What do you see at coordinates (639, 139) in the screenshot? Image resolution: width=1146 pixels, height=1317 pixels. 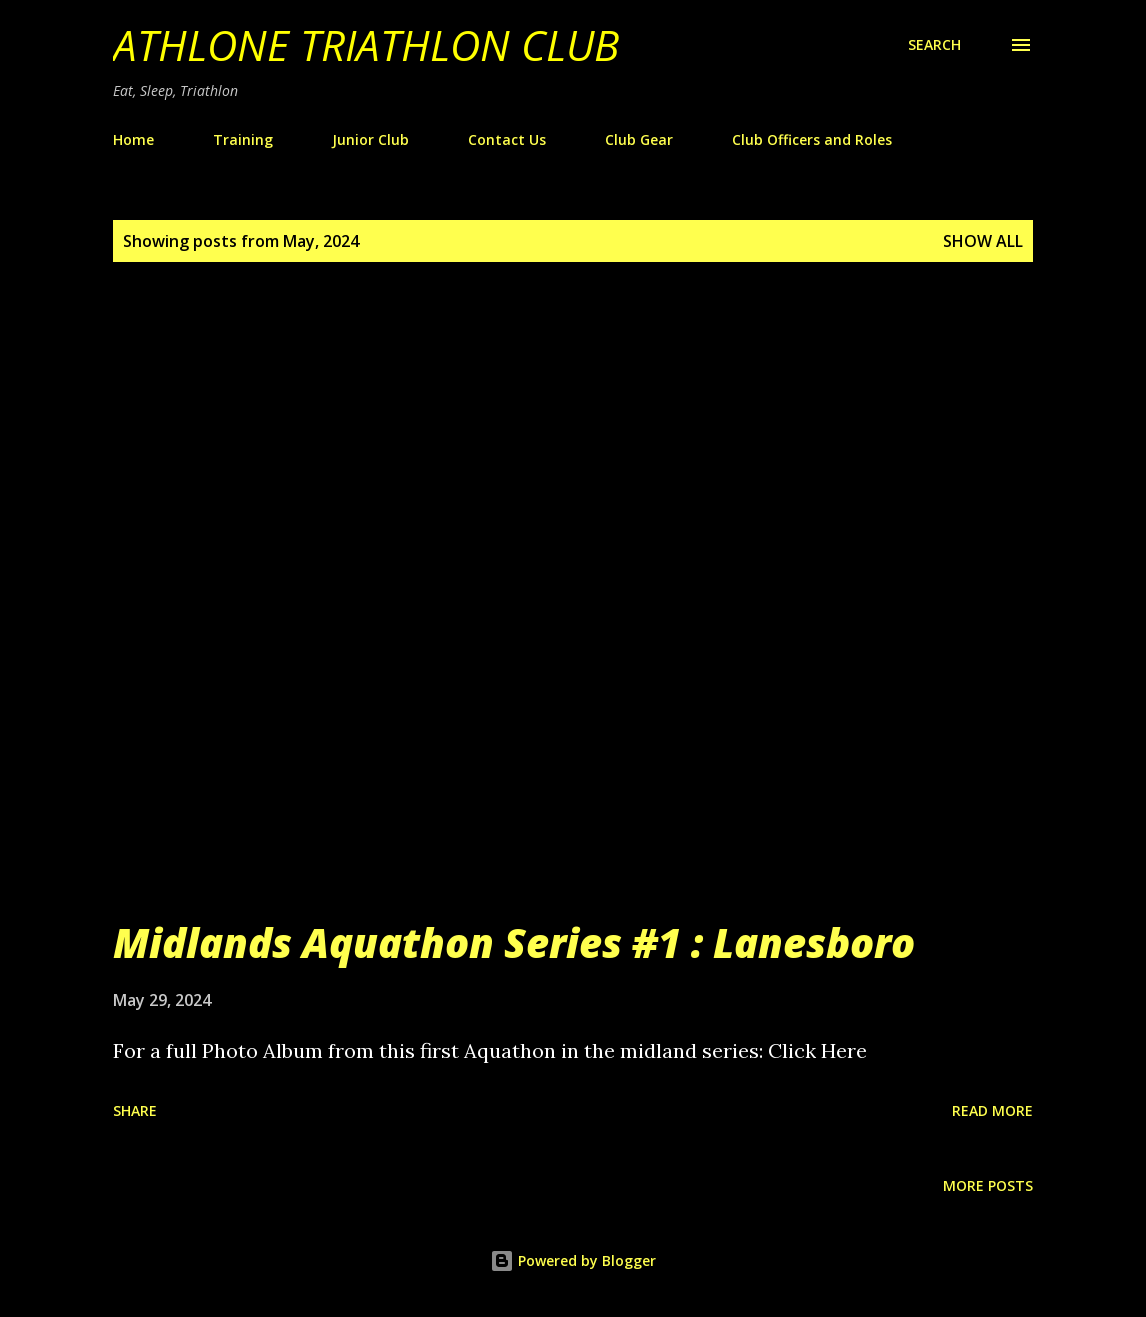 I see `Club Gear` at bounding box center [639, 139].